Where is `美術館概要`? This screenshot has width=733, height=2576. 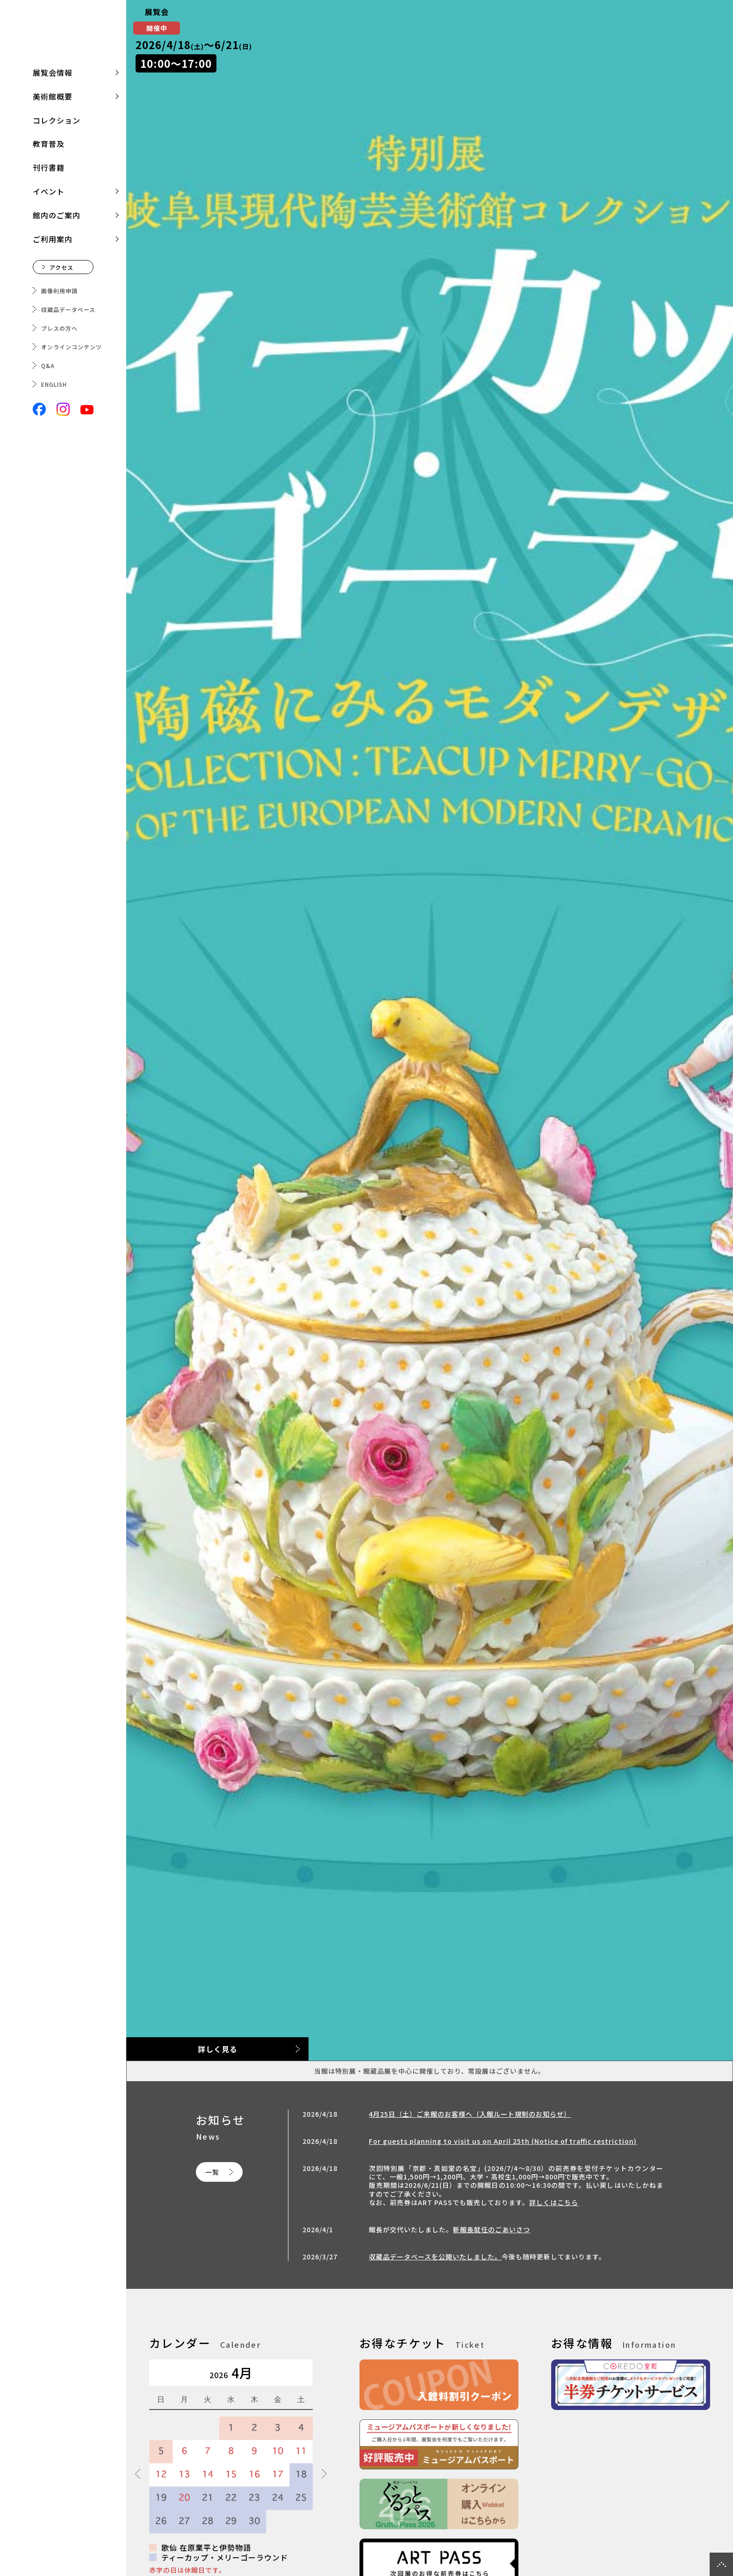
美術館概要 is located at coordinates (52, 96).